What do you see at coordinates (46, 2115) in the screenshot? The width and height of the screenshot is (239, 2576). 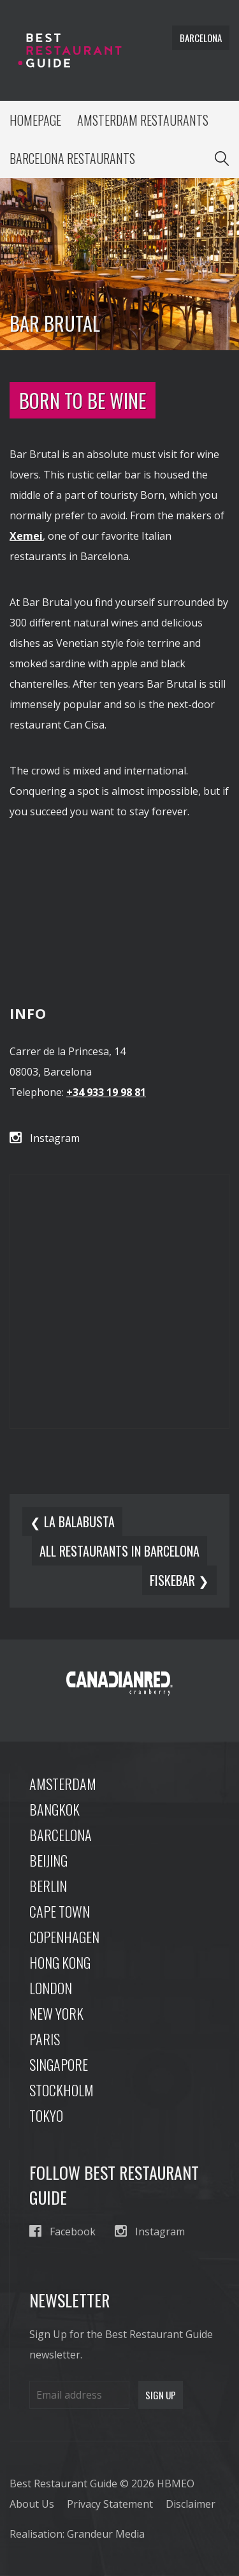 I see `Tokyo` at bounding box center [46, 2115].